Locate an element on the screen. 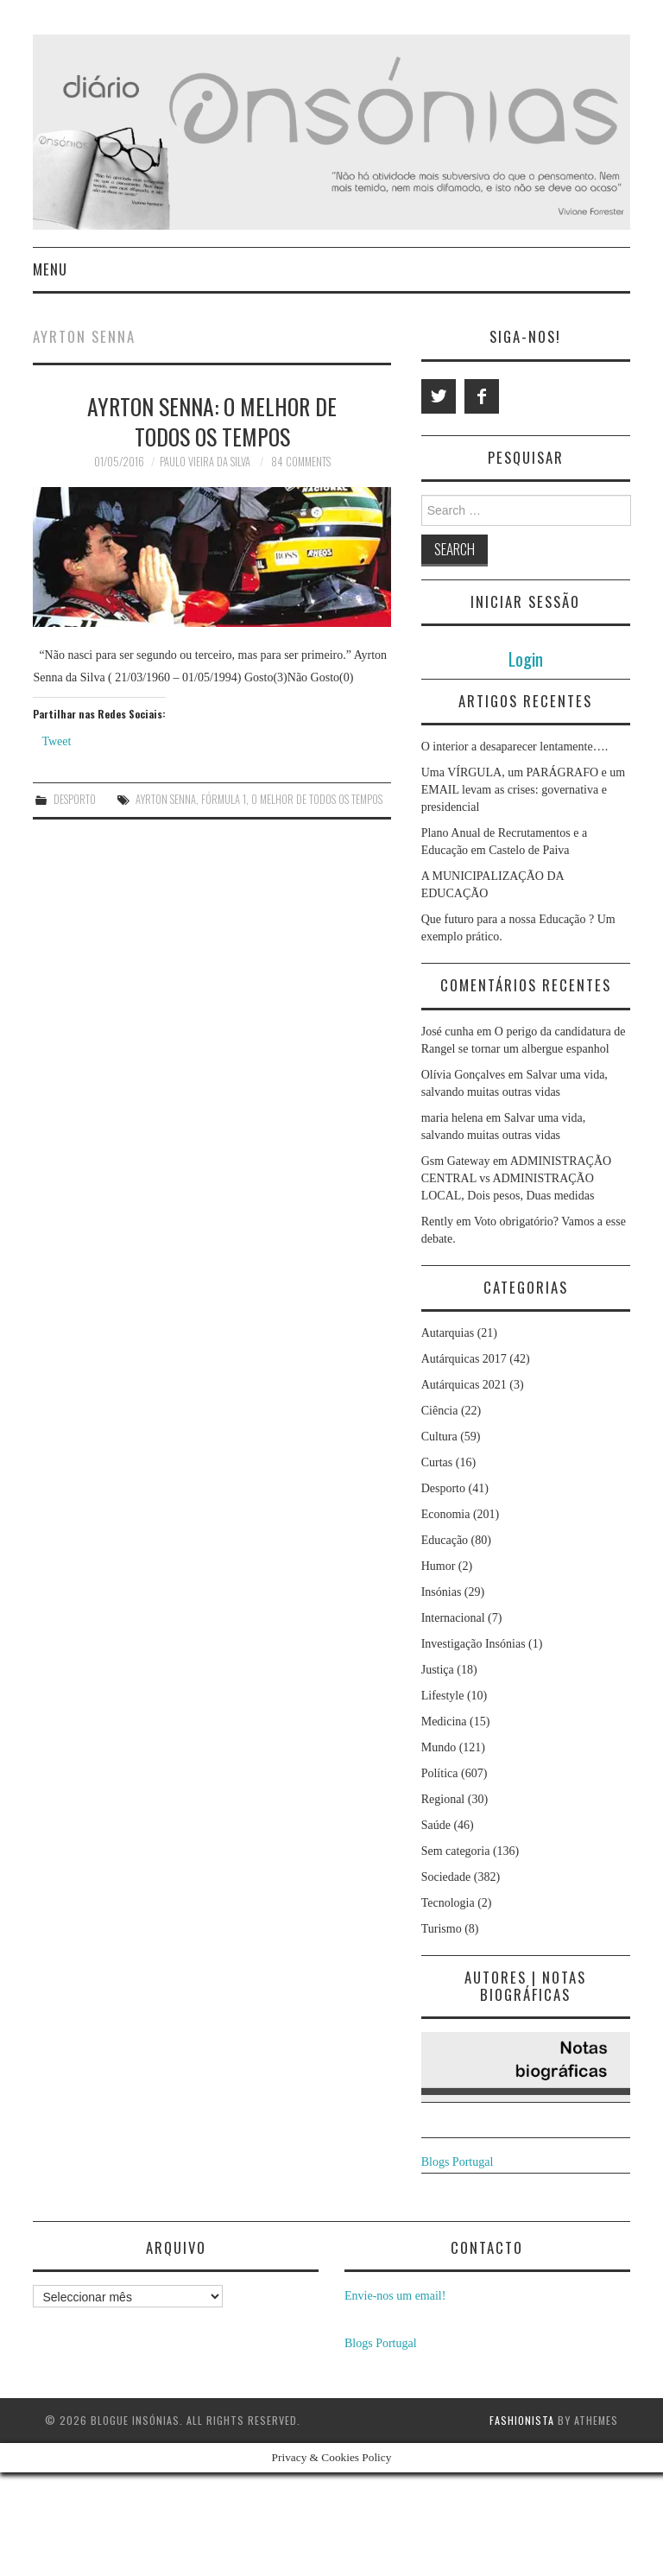  Lifestyle is located at coordinates (442, 1695).